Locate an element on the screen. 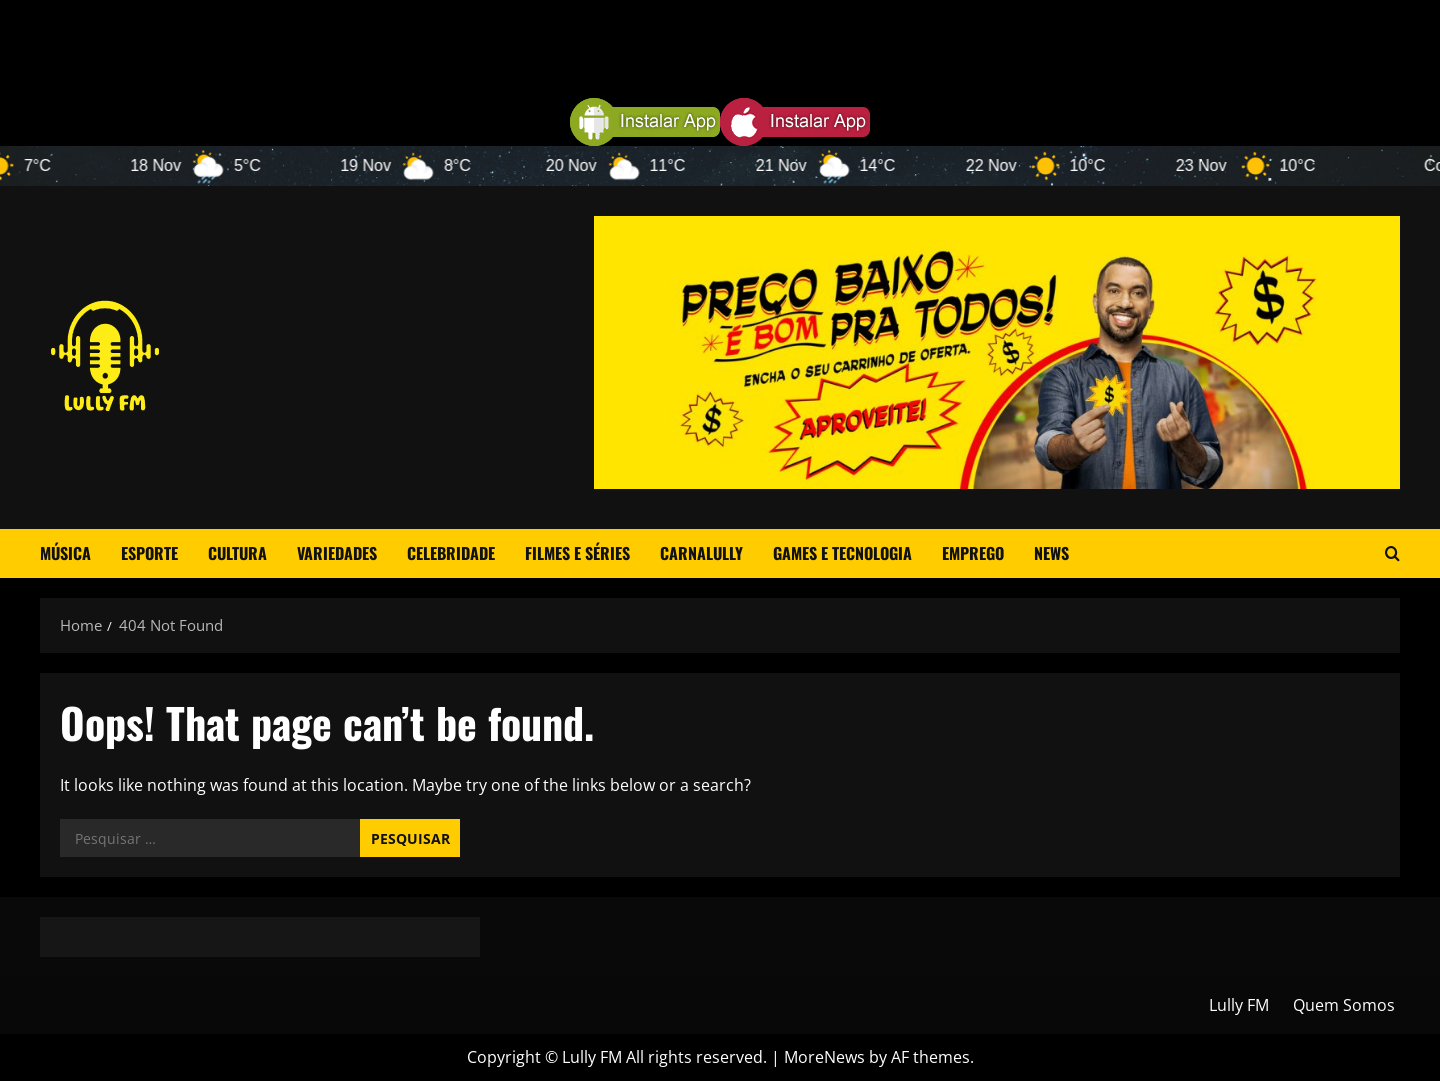 Image resolution: width=1440 pixels, height=1081 pixels. Games e Tecnologia is located at coordinates (842, 553).